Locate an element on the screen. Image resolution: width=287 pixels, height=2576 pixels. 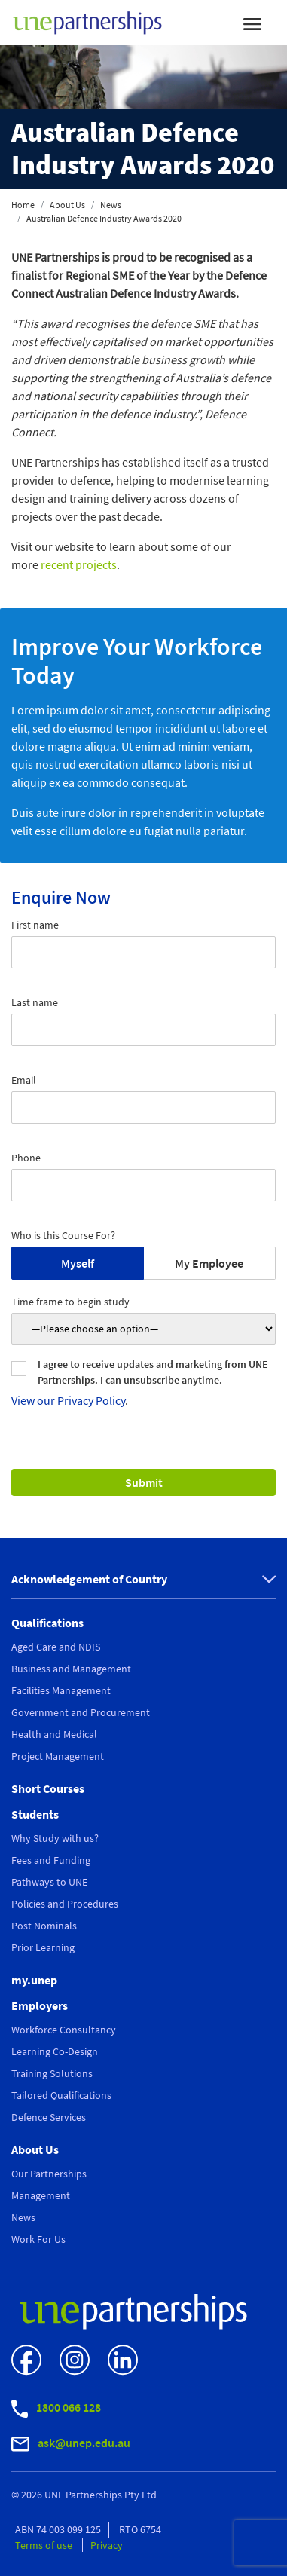
Why Study with us? is located at coordinates (55, 1838).